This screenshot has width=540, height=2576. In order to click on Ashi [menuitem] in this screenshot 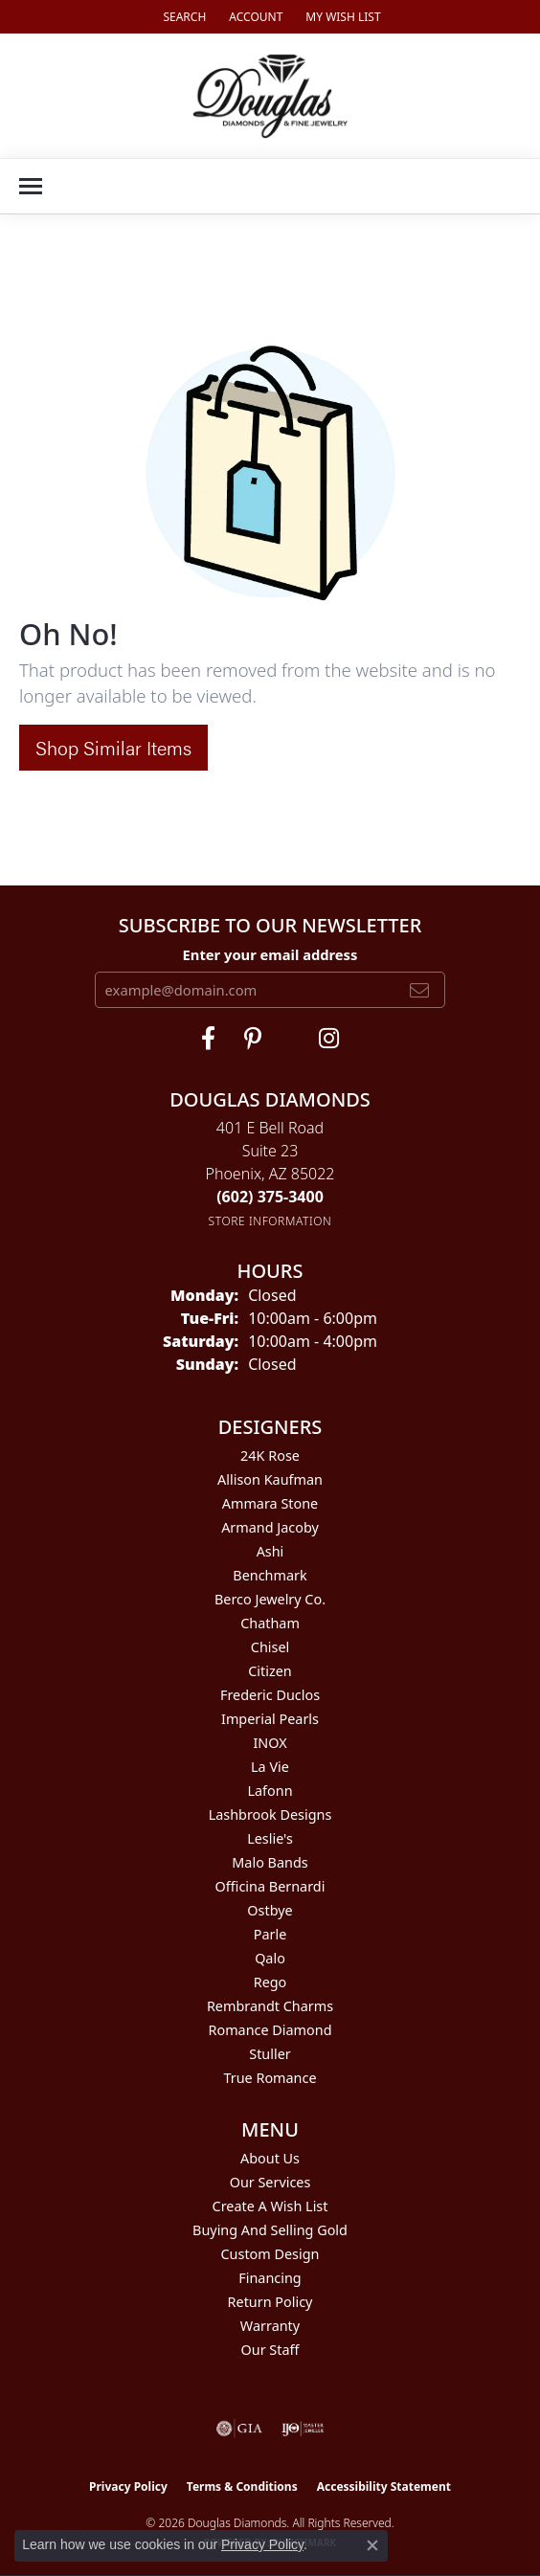, I will do `click(270, 1551)`.